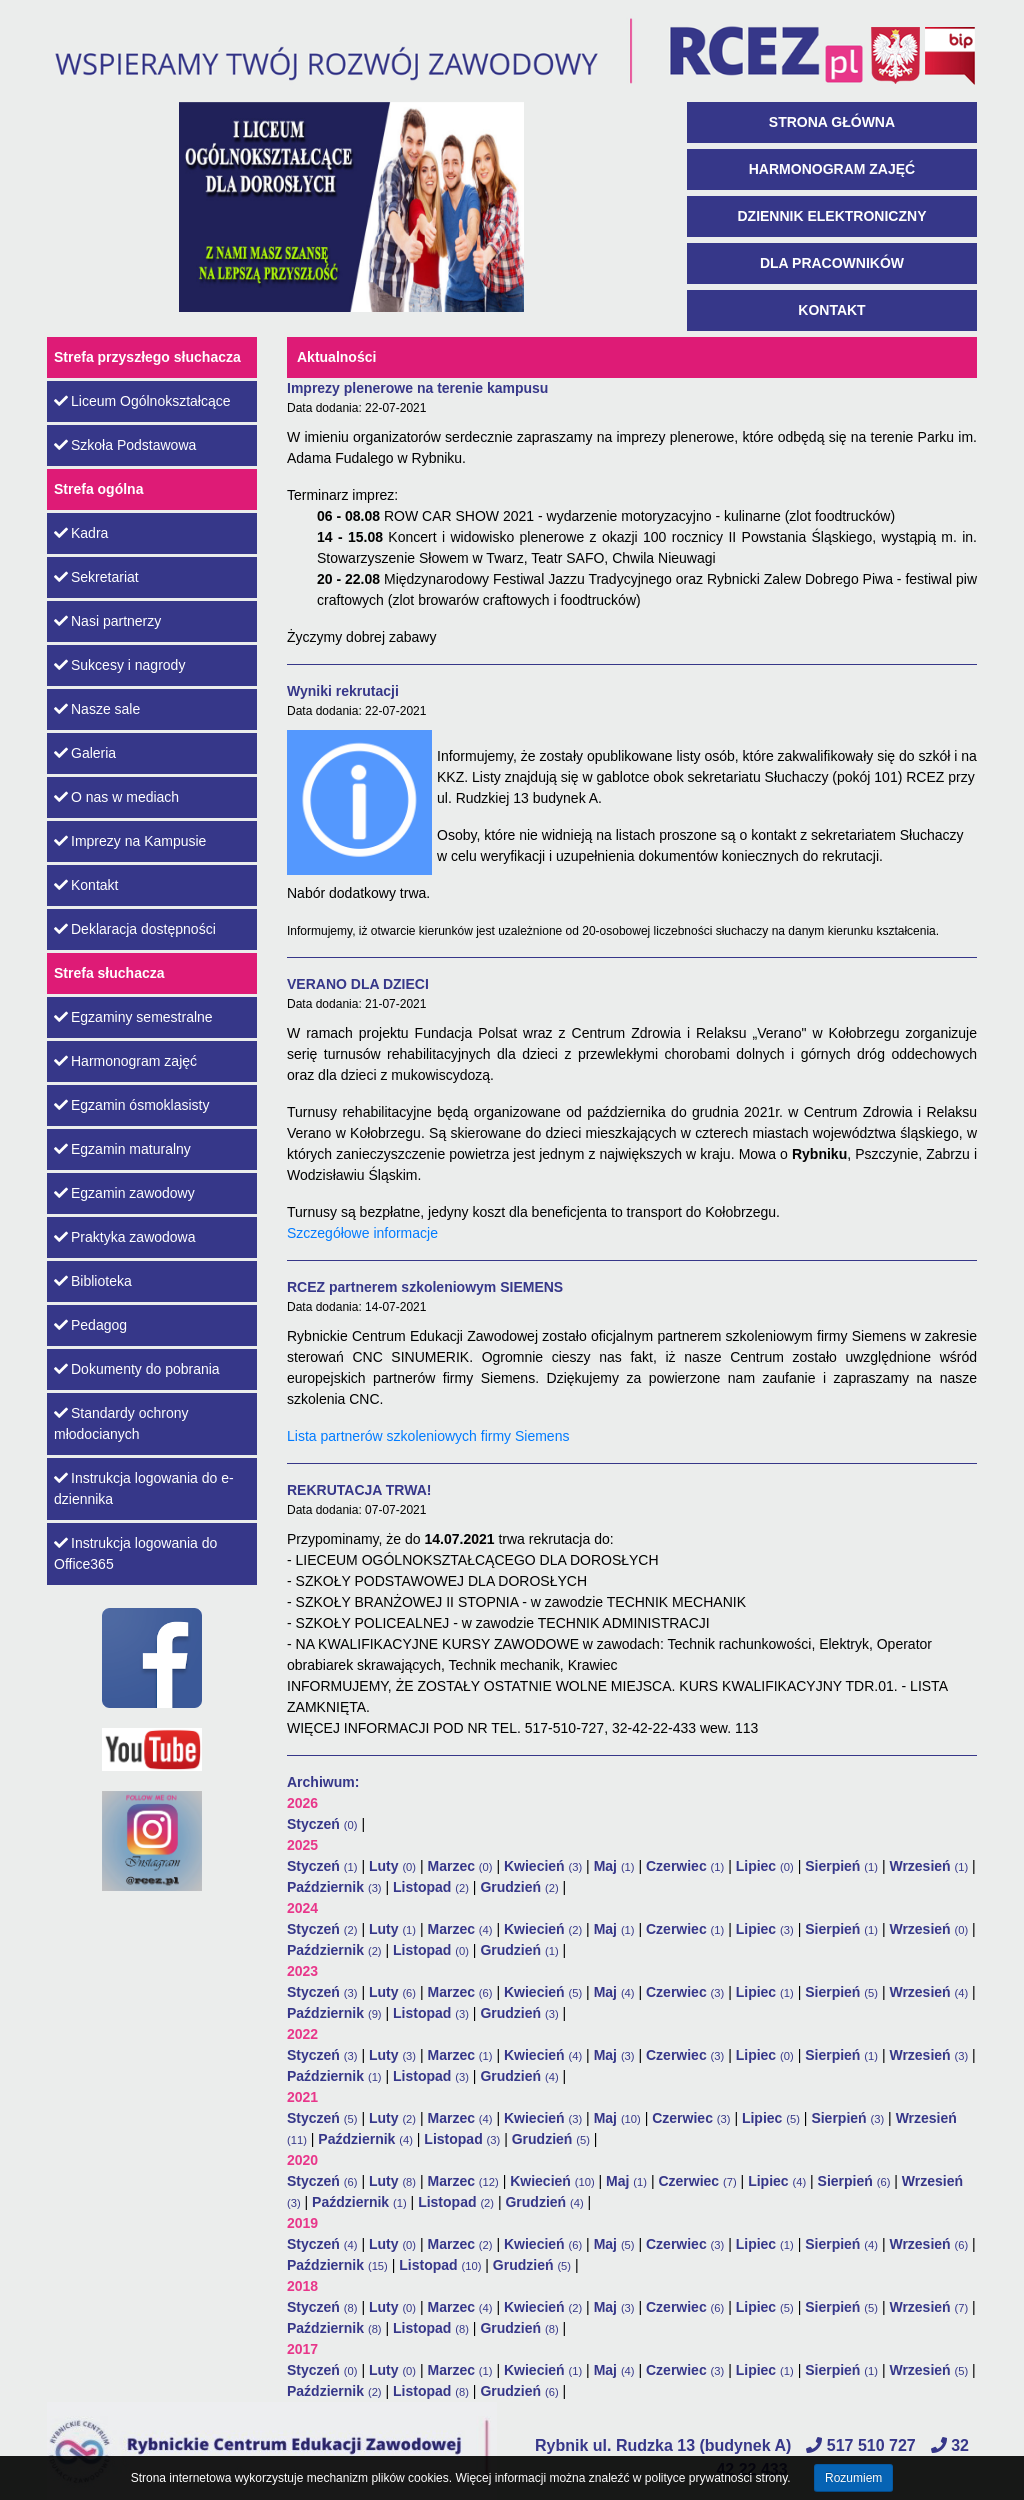 The image size is (1024, 2500). Describe the element at coordinates (431, 1887) in the screenshot. I see `Listopad` at that location.